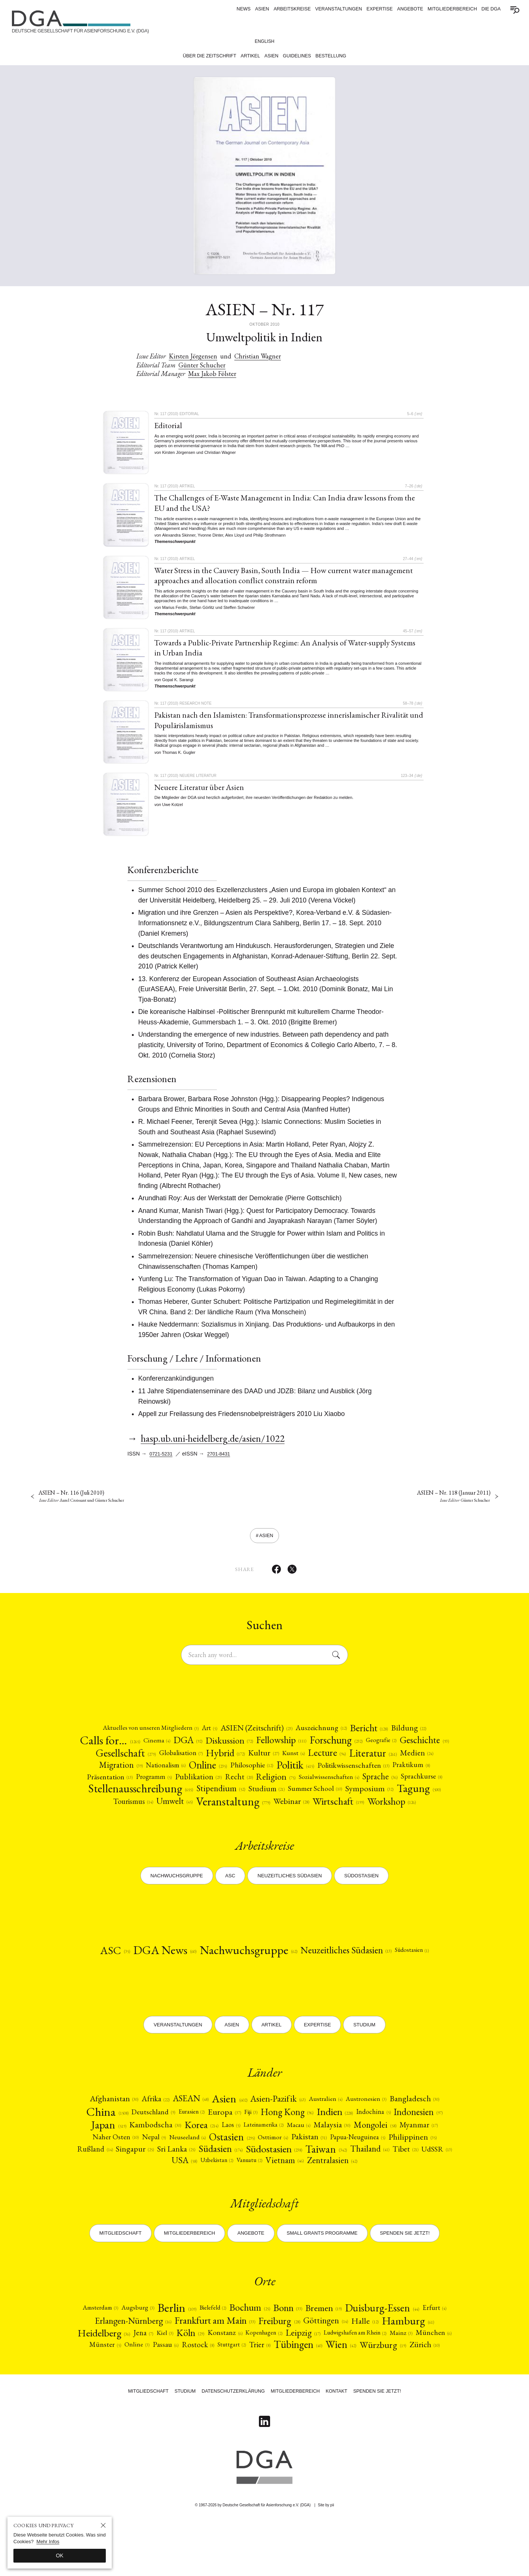 The height and width of the screenshot is (2576, 529). What do you see at coordinates (420, 1751) in the screenshot?
I see `Geografie [Geografie (2)]` at bounding box center [420, 1751].